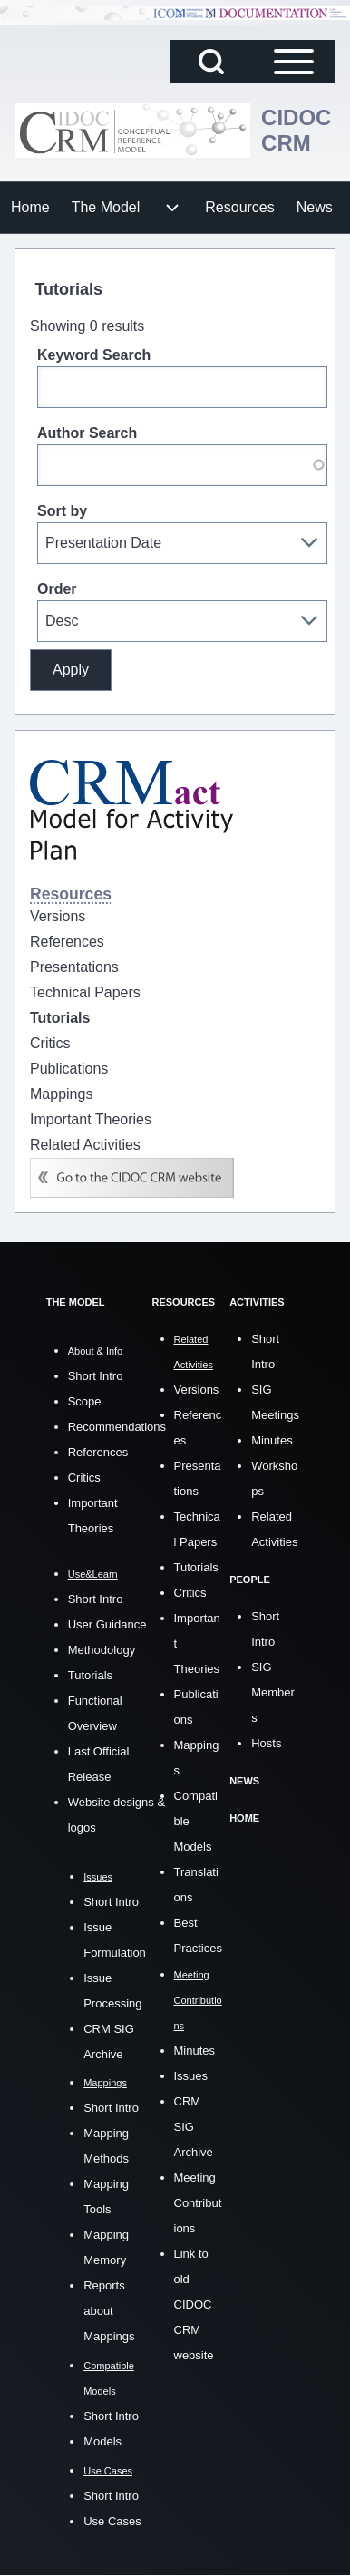 The width and height of the screenshot is (350, 2576). Describe the element at coordinates (108, 2311) in the screenshot. I see `Reports about Mappings` at that location.